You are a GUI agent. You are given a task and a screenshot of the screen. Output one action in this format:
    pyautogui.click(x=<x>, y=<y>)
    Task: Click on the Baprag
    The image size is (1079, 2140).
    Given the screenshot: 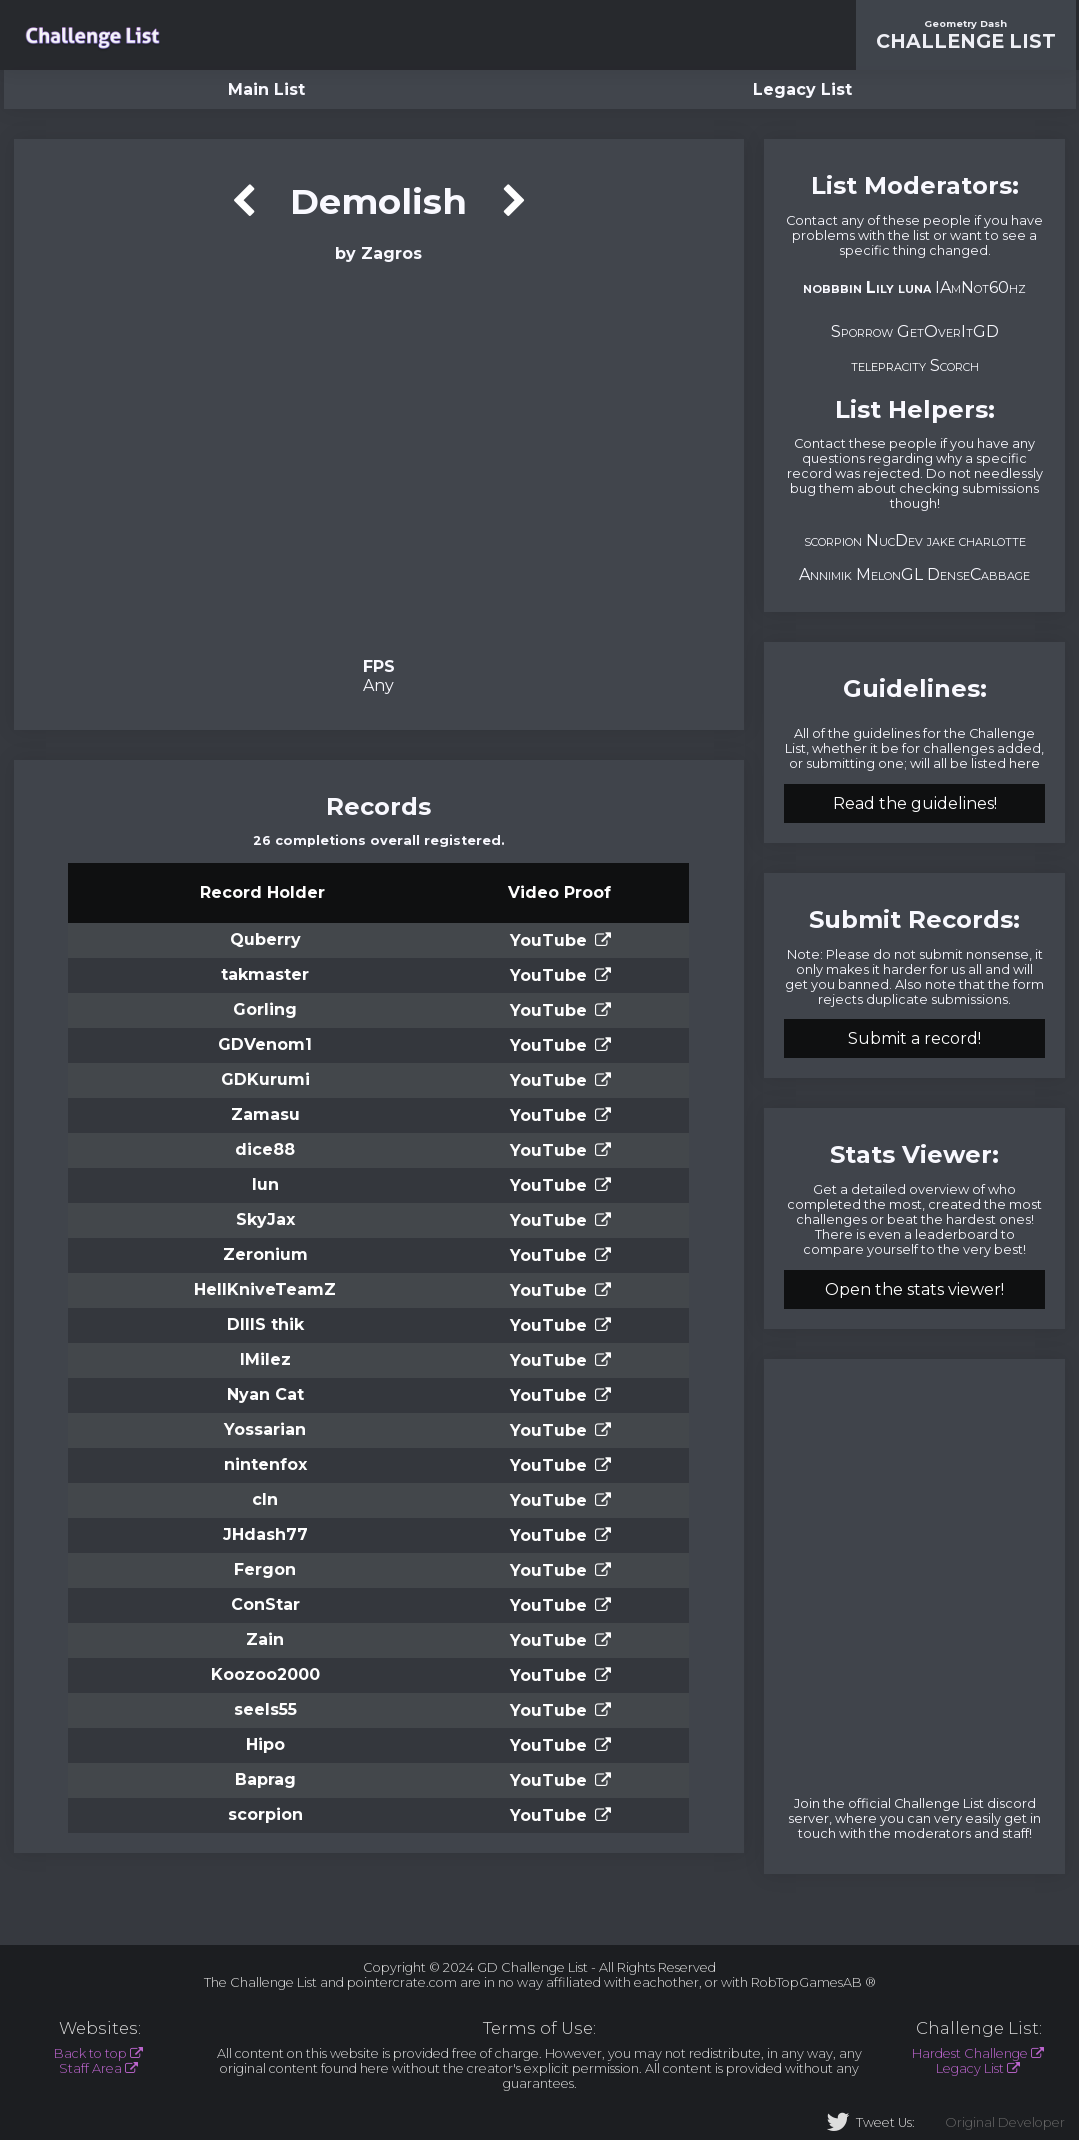 What is the action you would take?
    pyautogui.click(x=265, y=1779)
    